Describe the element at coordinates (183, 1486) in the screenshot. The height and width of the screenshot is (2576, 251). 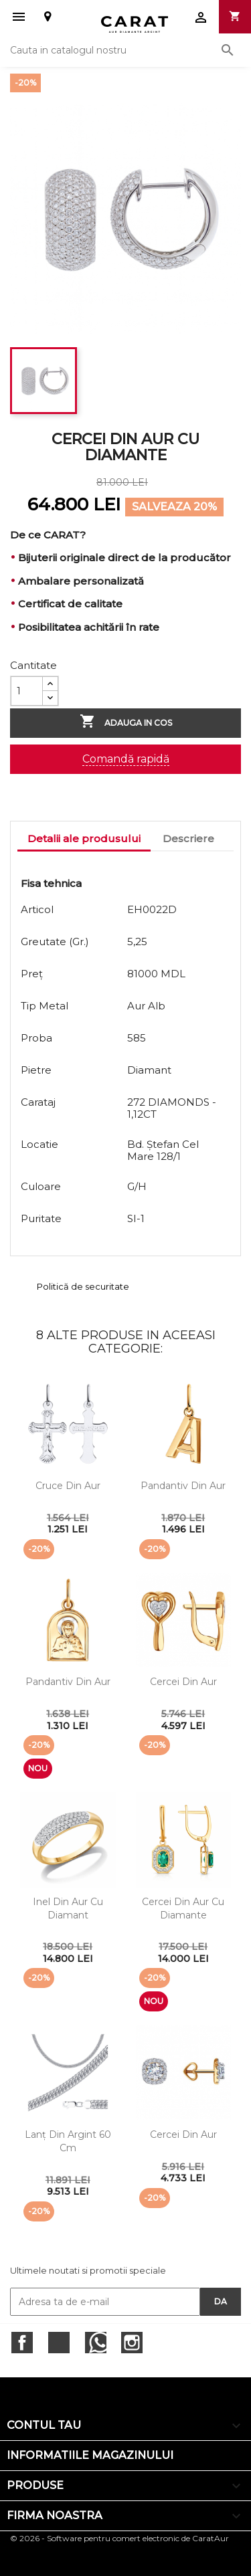
I see `Pandantiv din aur` at that location.